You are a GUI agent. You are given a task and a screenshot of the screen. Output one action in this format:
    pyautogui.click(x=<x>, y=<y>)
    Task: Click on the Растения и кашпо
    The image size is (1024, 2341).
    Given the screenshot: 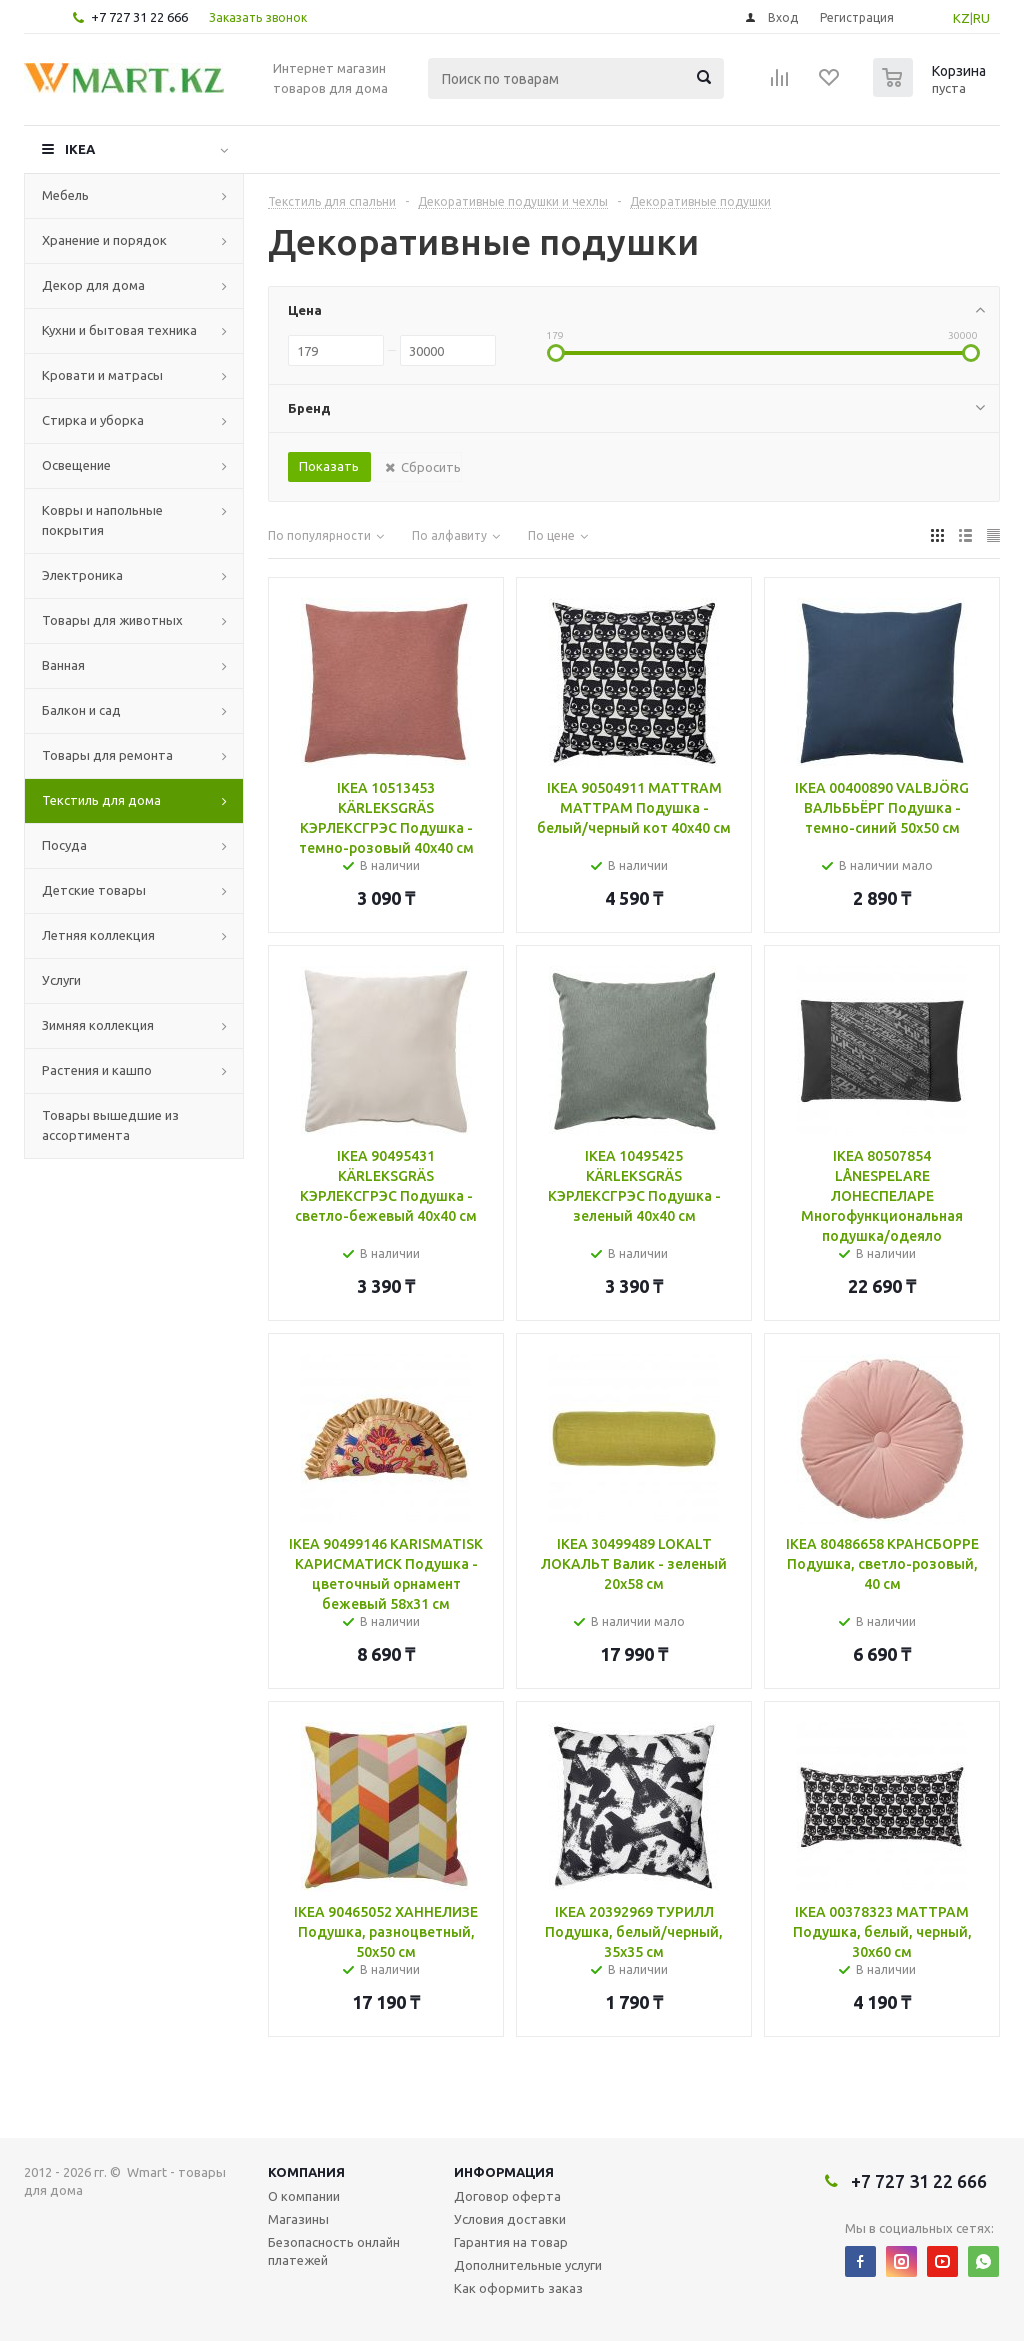 What is the action you would take?
    pyautogui.click(x=97, y=1070)
    